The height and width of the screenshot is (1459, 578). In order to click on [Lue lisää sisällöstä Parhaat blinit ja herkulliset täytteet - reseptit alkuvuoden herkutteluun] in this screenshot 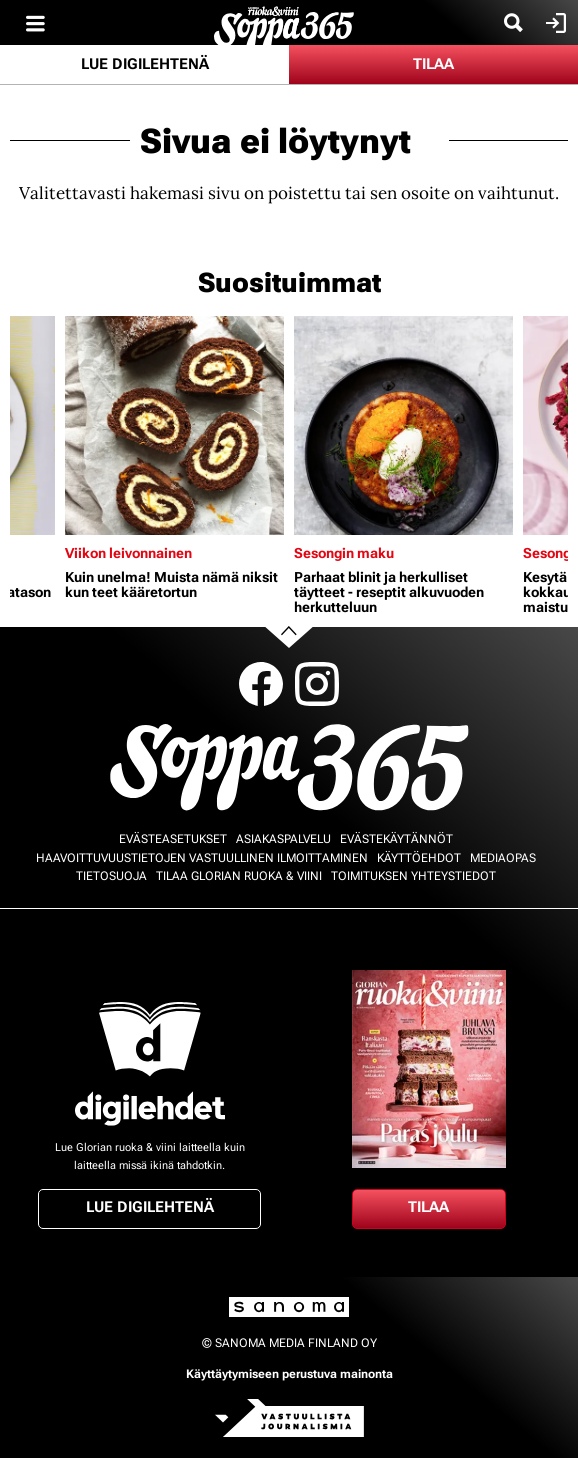, I will do `click(403, 425)`.